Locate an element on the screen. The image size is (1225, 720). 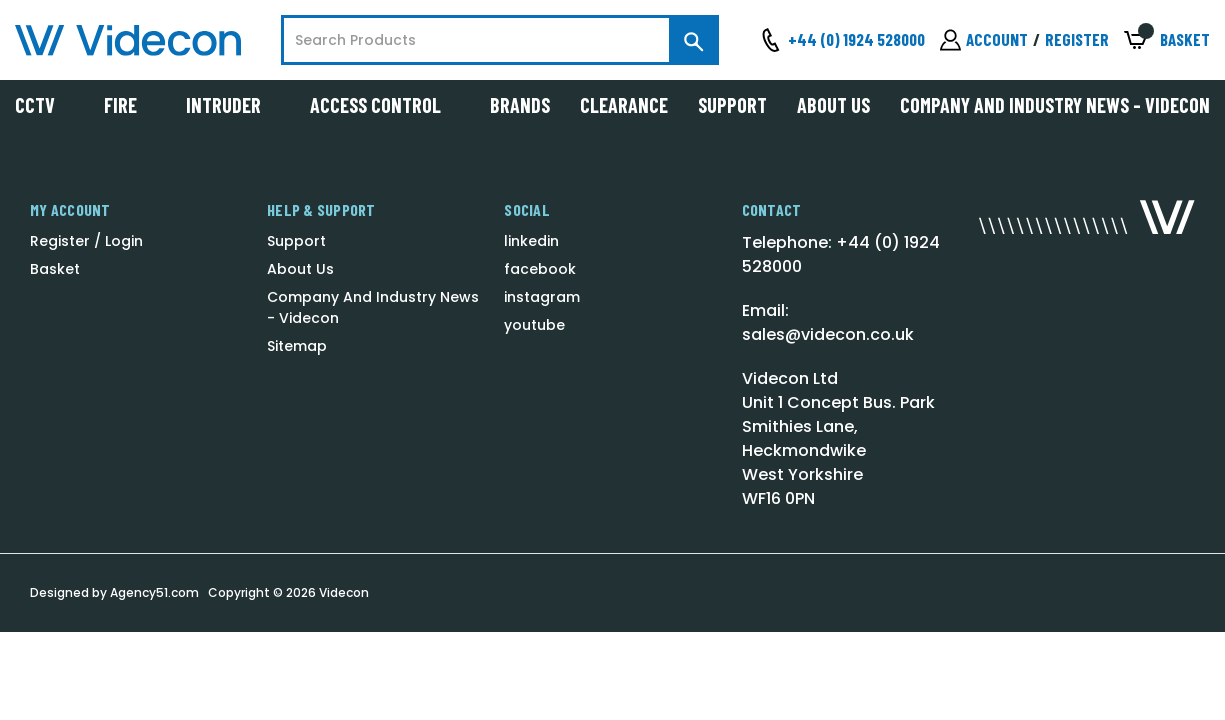
Fire is located at coordinates (130, 105).